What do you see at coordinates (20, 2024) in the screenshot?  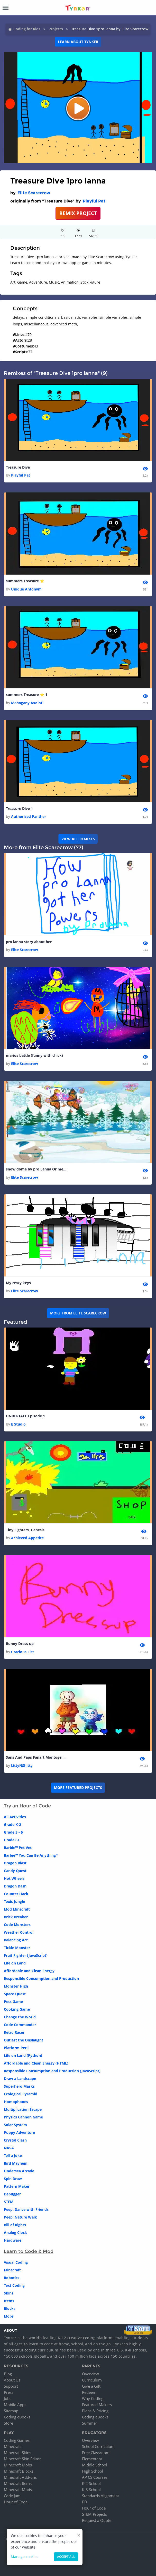 I see `Code Commander` at bounding box center [20, 2024].